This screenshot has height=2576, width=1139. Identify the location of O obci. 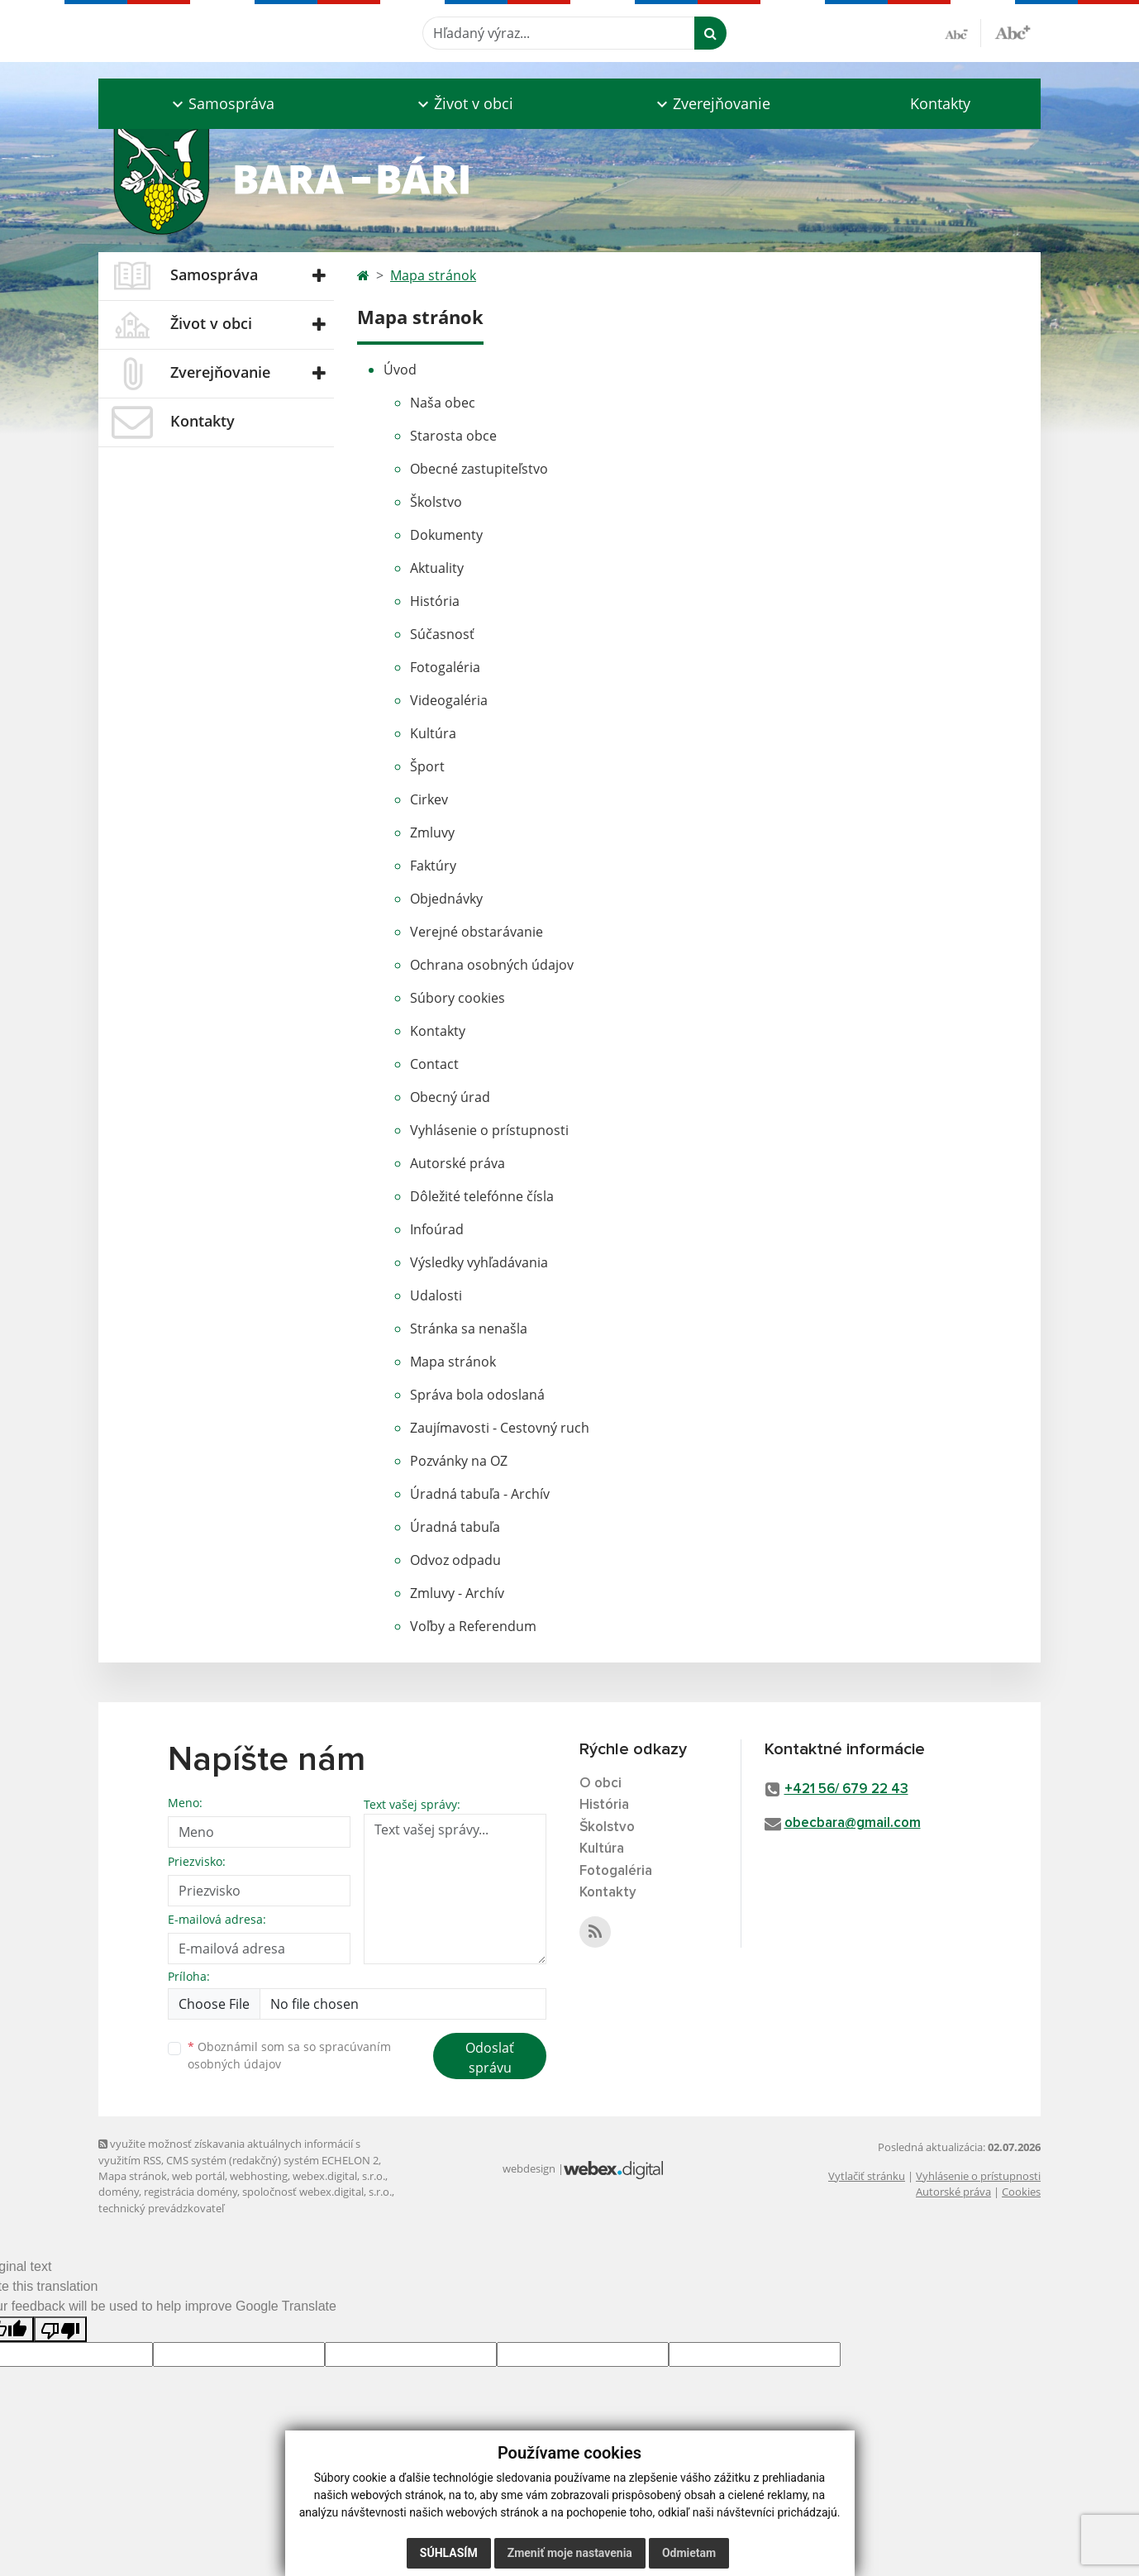
(600, 1784).